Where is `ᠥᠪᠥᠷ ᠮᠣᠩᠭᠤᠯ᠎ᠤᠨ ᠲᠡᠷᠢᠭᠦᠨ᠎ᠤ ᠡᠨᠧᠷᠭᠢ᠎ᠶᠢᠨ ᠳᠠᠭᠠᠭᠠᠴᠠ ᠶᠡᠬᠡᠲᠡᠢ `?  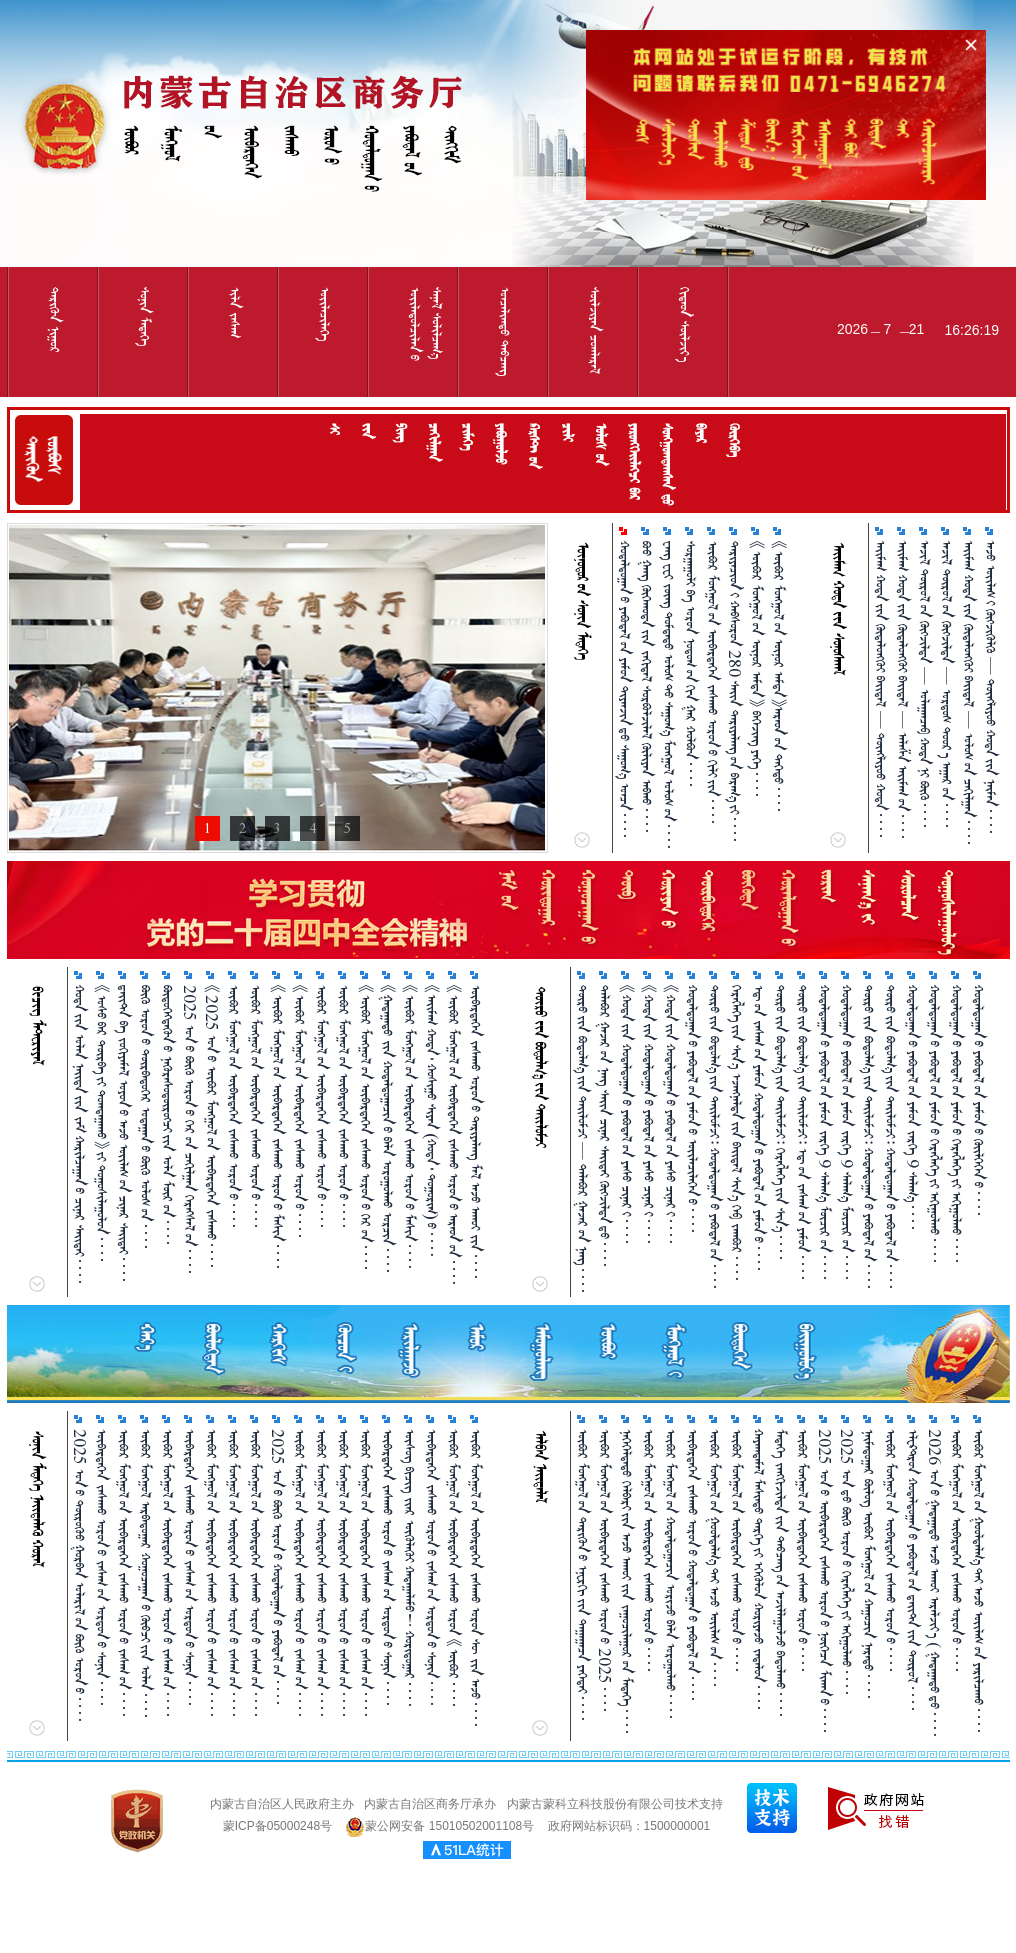 ᠥᠪᠥᠷ ᠮᠣᠩᠭᠤᠯ᠎ᠤᠨ ᠲᠡᠷᠢᠭᠦᠨ᠎ᠤ ᠡᠨᠧᠷᠭᠢ᠎ᠶᠢᠨ ᠳᠠᠭᠠᠭᠠᠴᠠ ᠶᠡᠬᠡᠲᠡᠢ  is located at coordinates (582, 1574).